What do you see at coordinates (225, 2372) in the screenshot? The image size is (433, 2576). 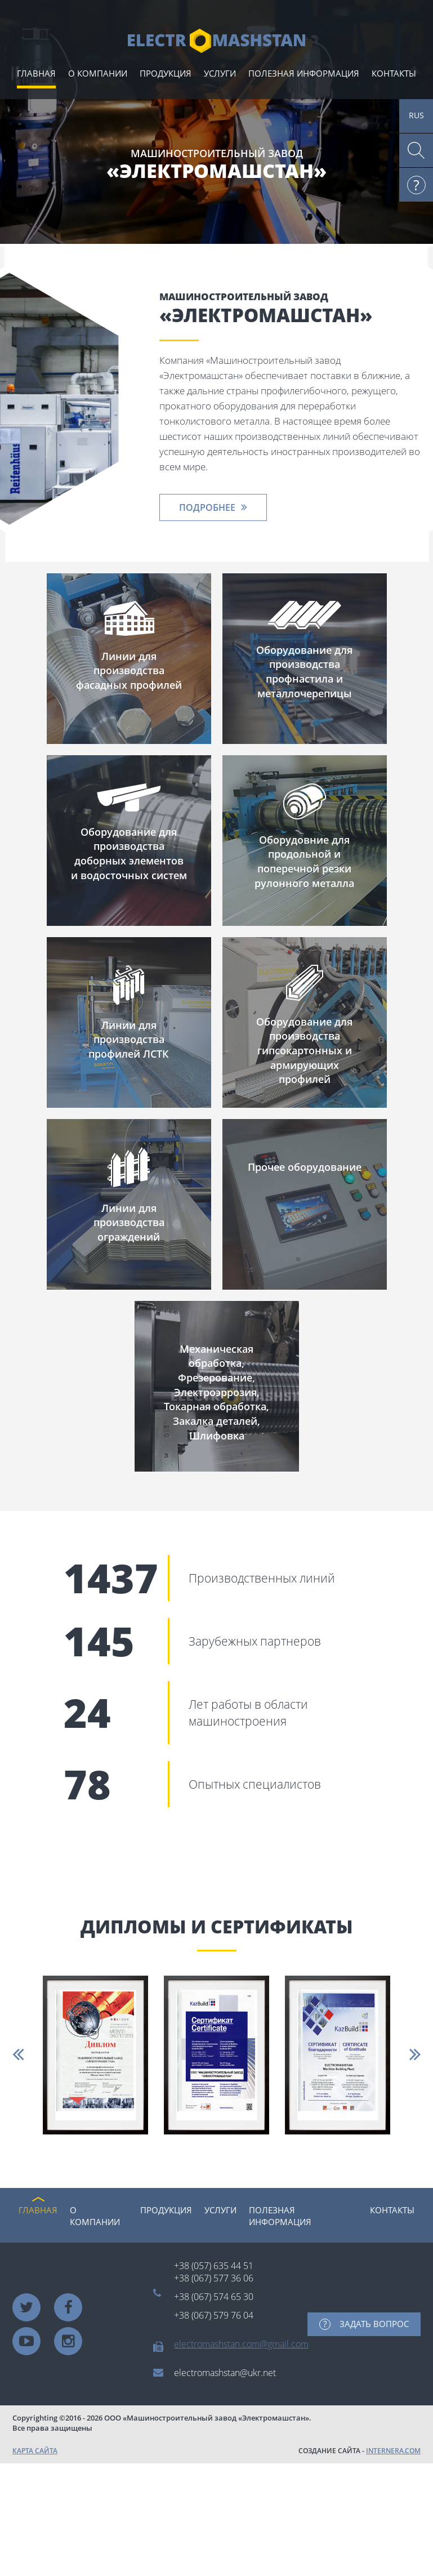 I see `electromashstan@ukr.net` at bounding box center [225, 2372].